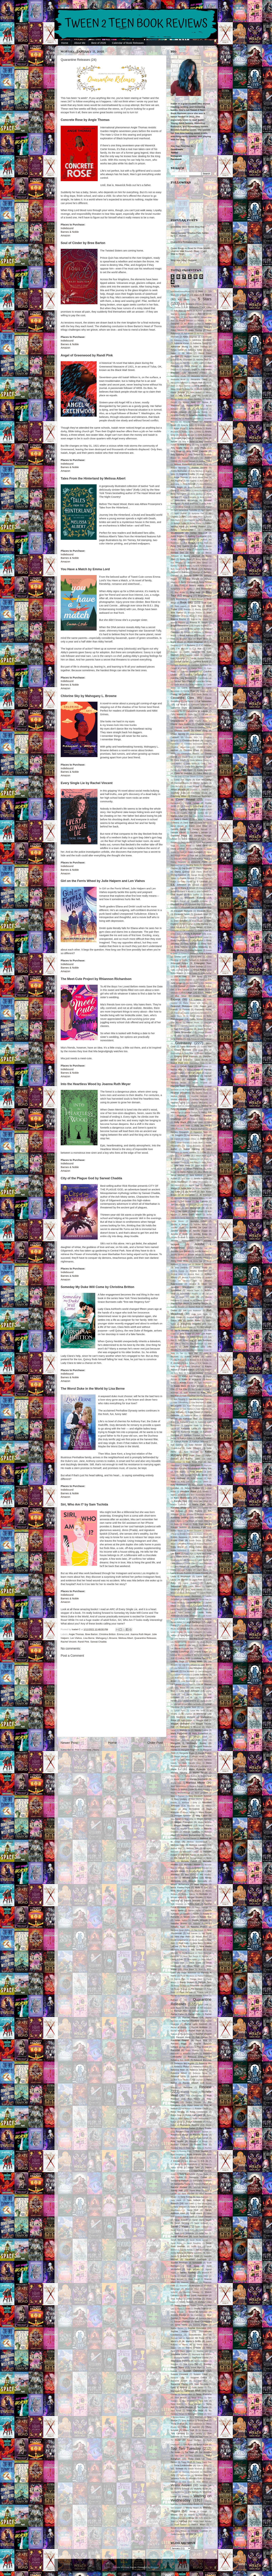 This screenshot has height=2576, width=272. What do you see at coordinates (192, 1704) in the screenshot?
I see `Lyn Miller-Lachmann` at bounding box center [192, 1704].